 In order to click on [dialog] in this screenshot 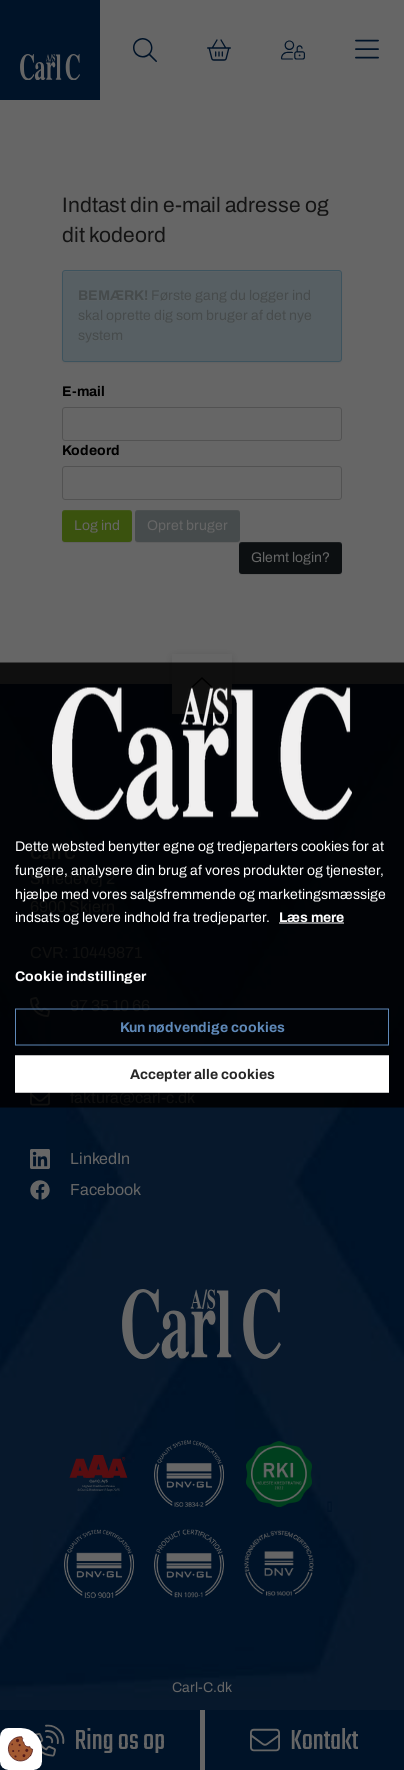, I will do `click(202, 885)`.